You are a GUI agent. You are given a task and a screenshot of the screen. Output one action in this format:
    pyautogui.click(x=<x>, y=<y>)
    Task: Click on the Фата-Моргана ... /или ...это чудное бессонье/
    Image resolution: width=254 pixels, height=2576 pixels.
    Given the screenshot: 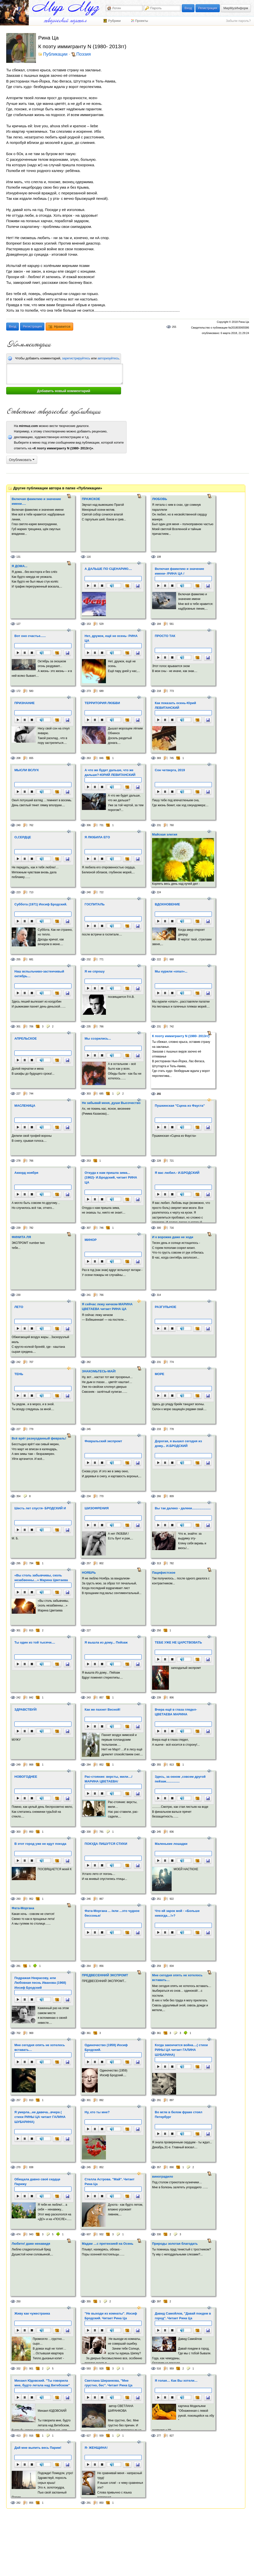 What is the action you would take?
    pyautogui.click(x=112, y=1913)
    